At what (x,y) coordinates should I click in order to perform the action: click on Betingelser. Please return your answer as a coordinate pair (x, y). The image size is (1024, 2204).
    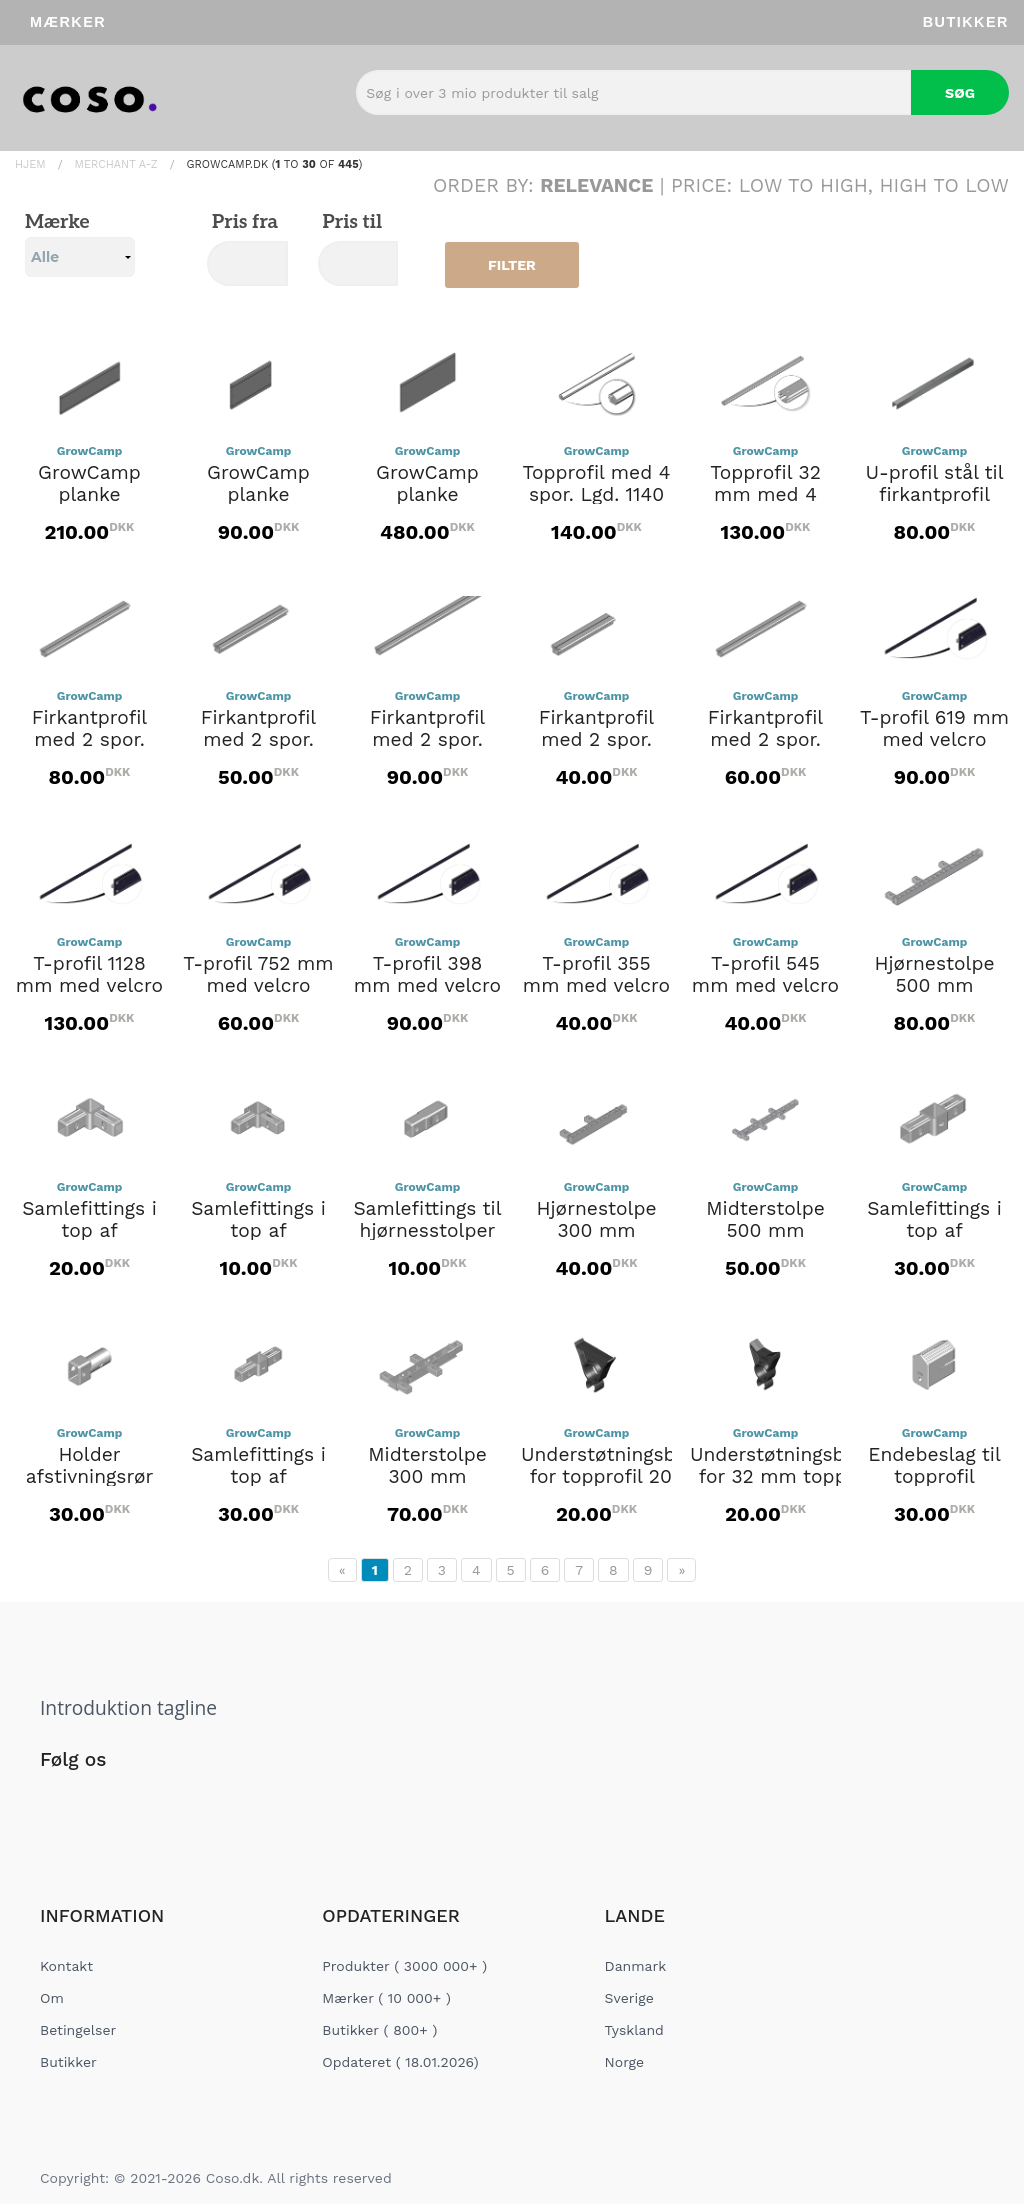
    Looking at the image, I should click on (78, 2030).